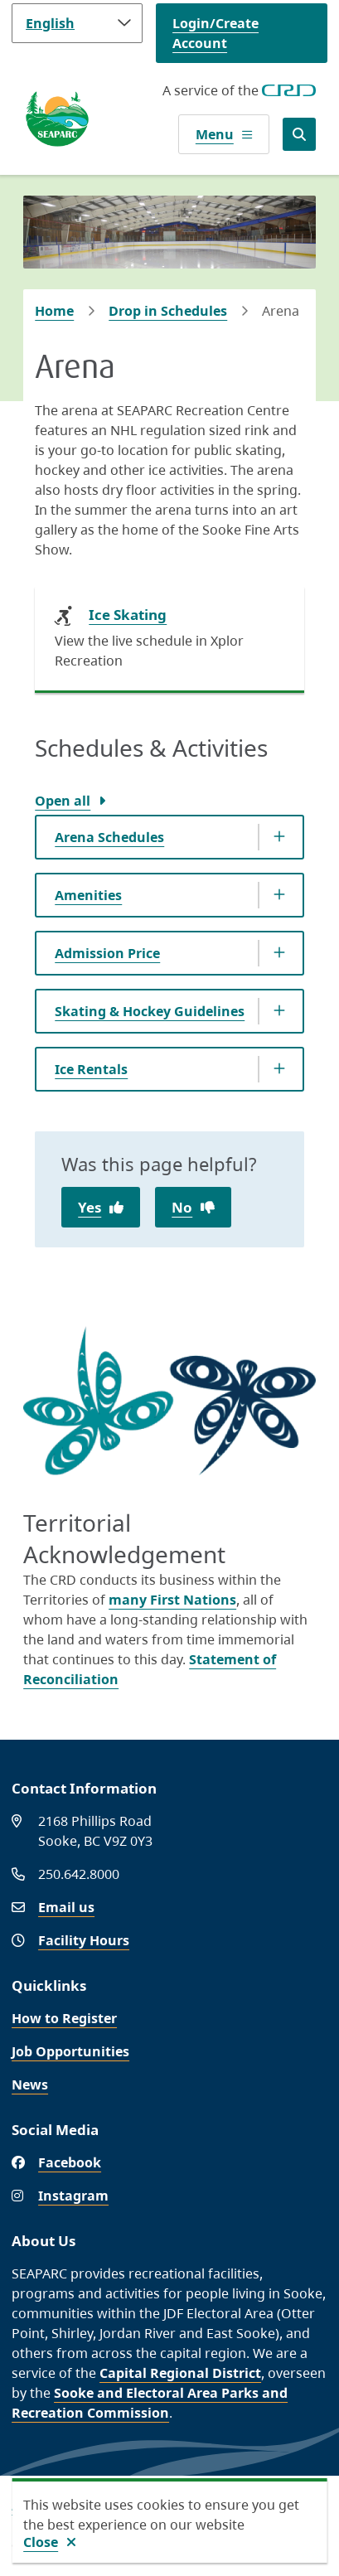 This screenshot has height=2576, width=339. I want to click on No, so click(182, 1207).